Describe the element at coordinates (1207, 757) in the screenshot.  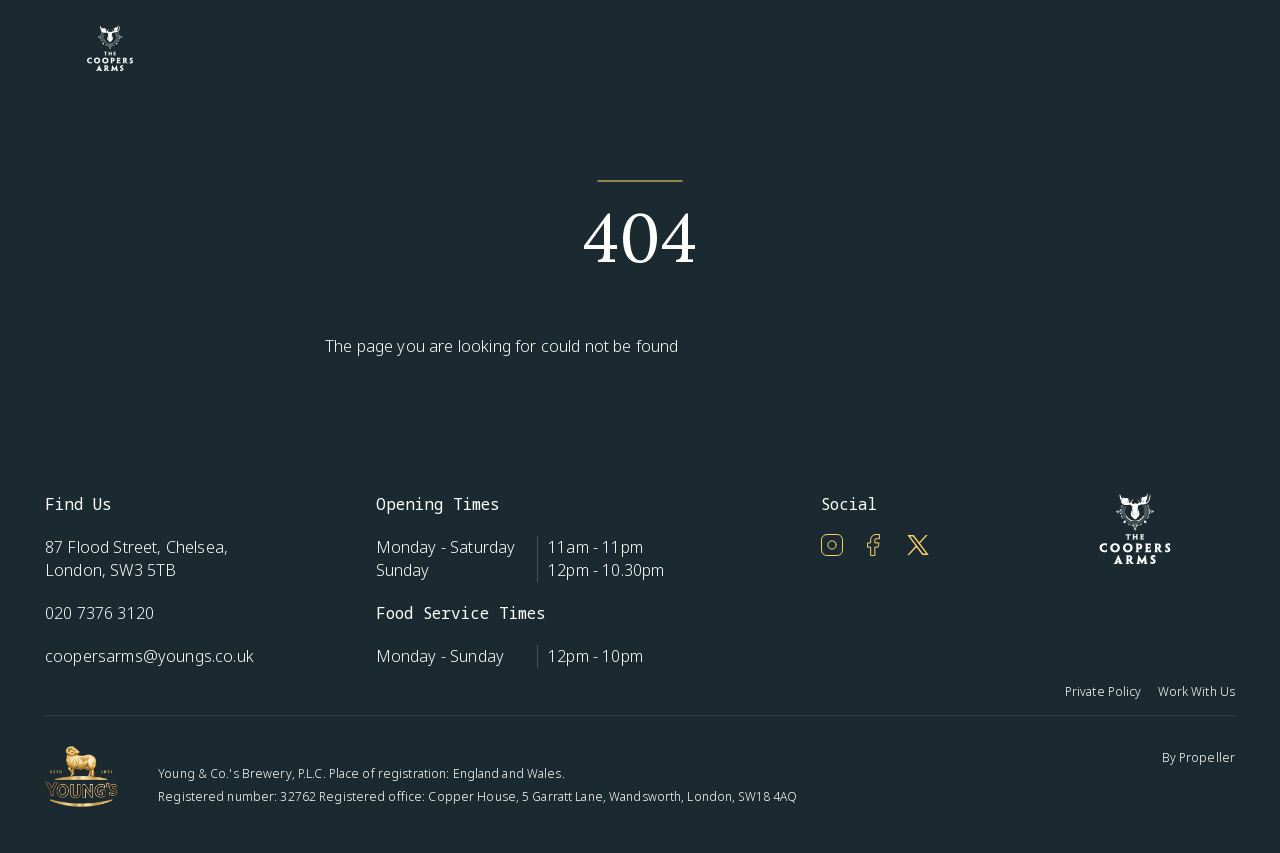
I see `Propeller` at that location.